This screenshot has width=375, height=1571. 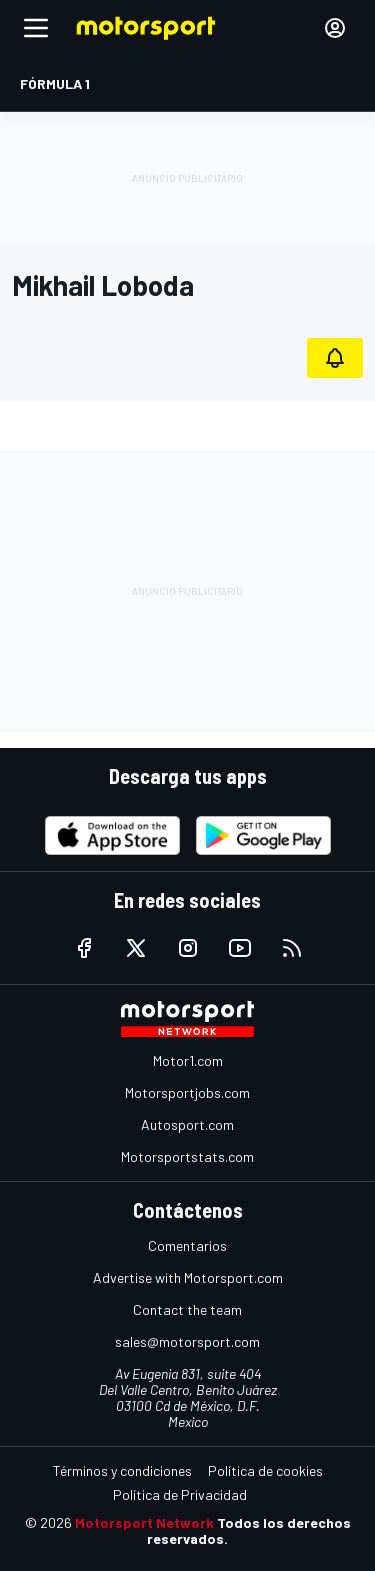 I want to click on Motor1.com, so click(x=188, y=1060).